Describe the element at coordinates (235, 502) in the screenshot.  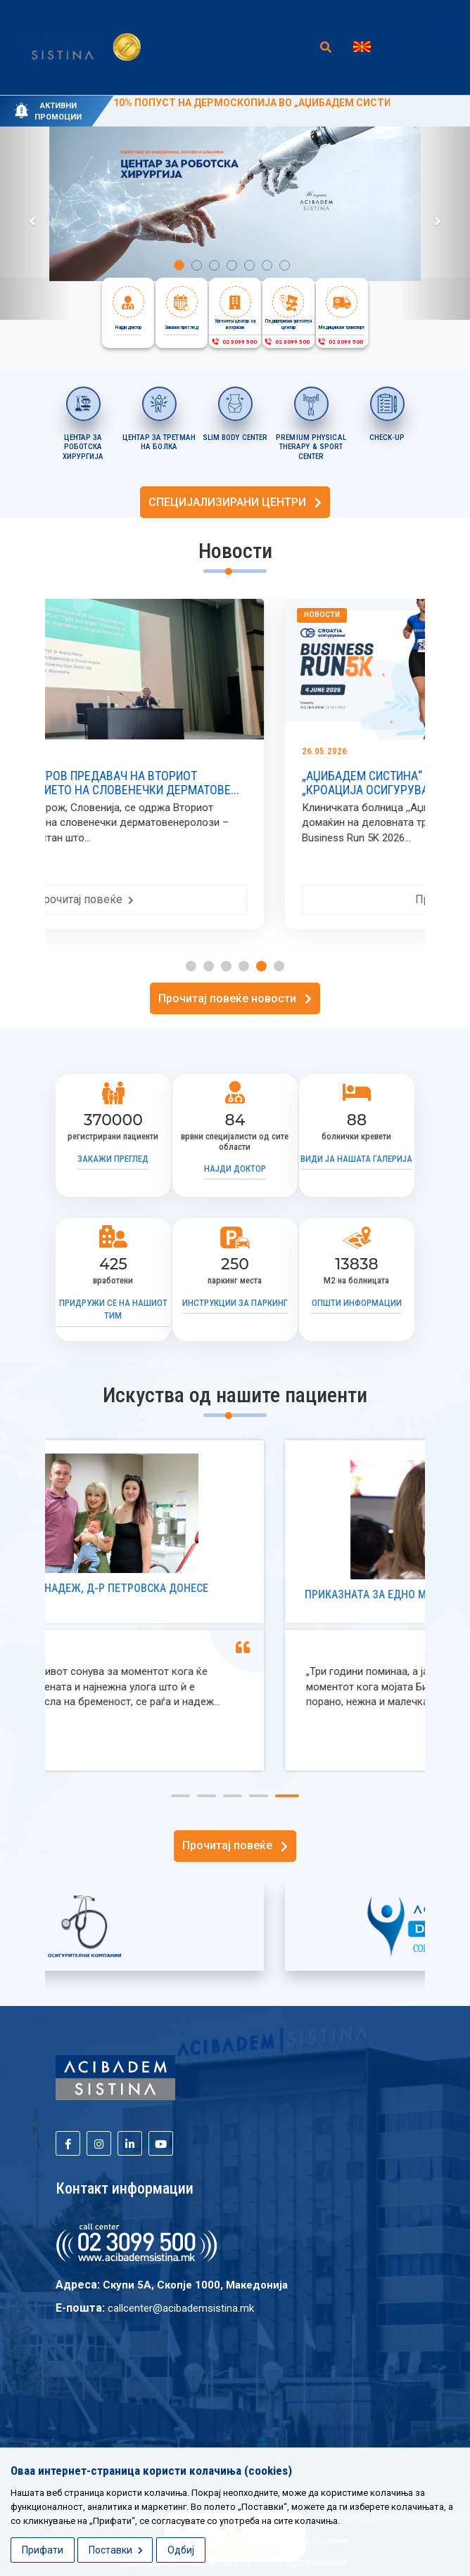
I see `СПЕЦИЈАЛИЗИРАНИ ЦЕНТРИ` at that location.